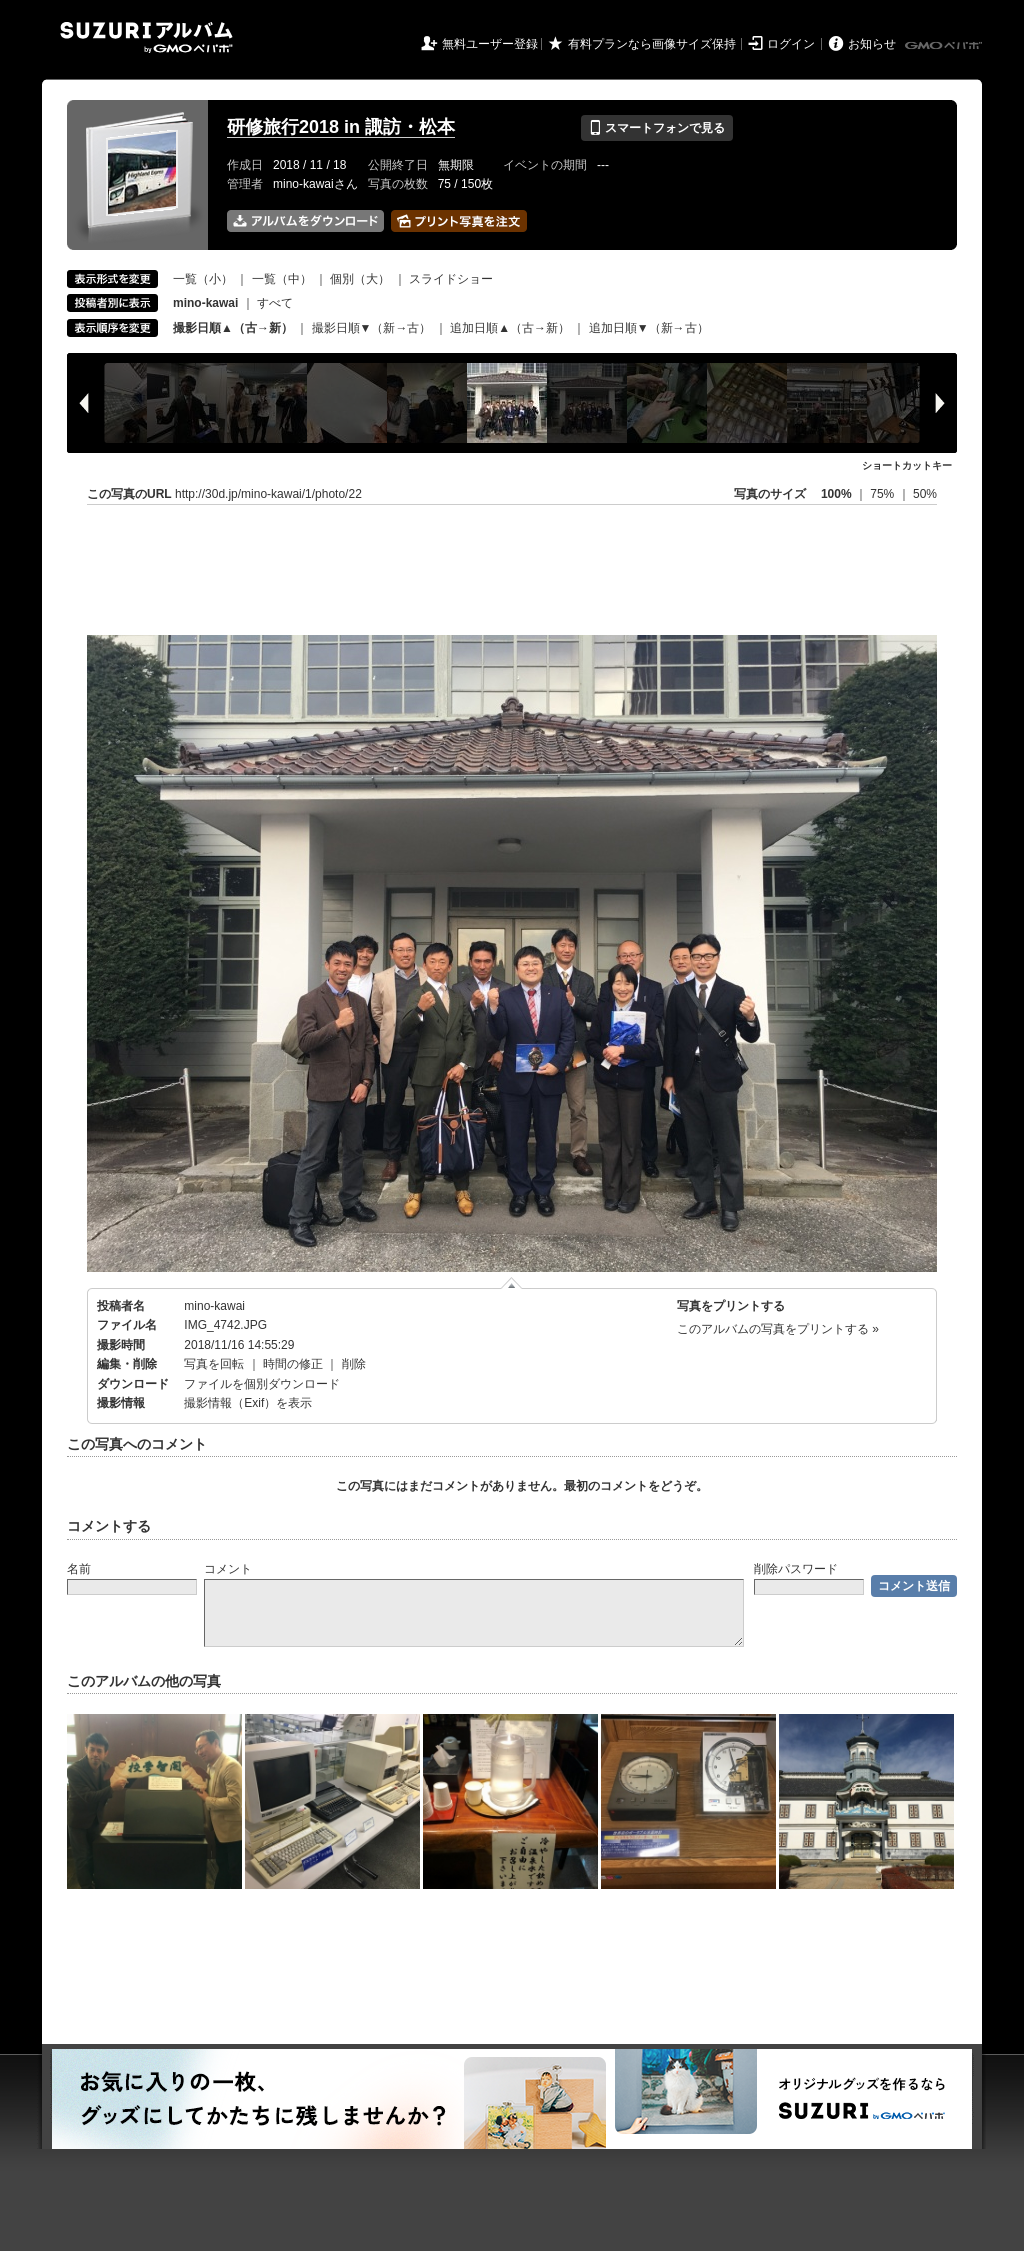  I want to click on このアルバムの写真をプリントする », so click(778, 1329).